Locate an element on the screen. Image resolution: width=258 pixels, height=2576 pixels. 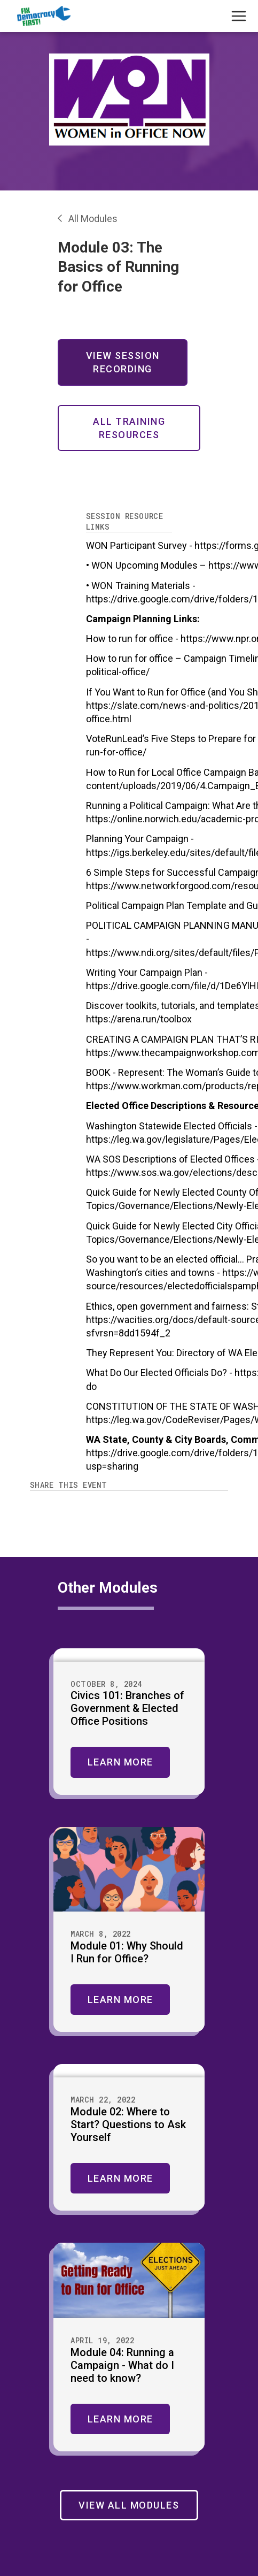
Learn More is located at coordinates (120, 1762).